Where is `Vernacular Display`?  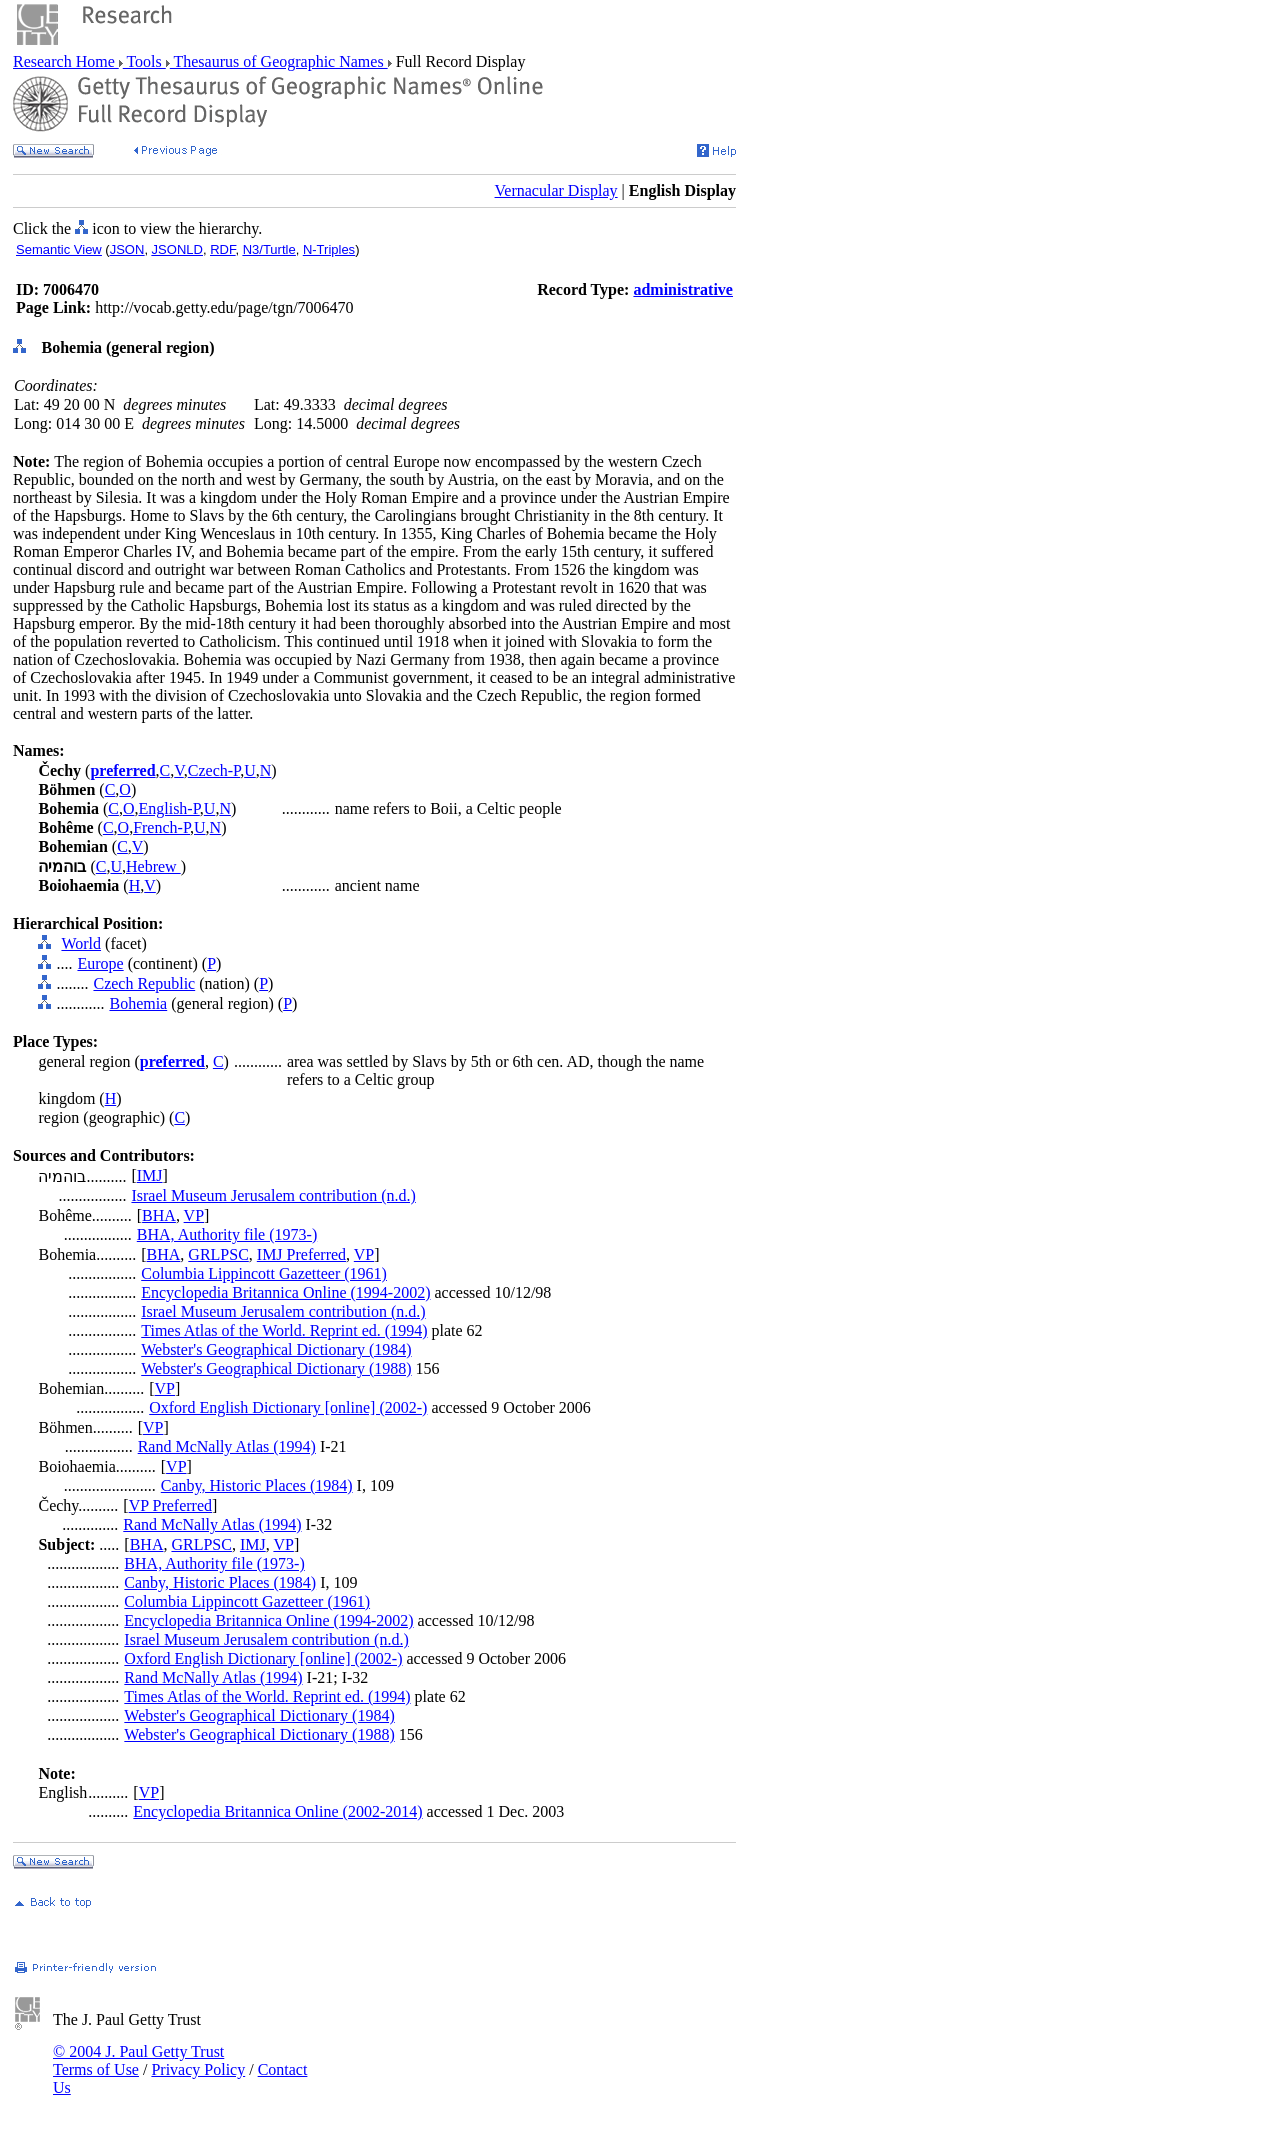 Vernacular Display is located at coordinates (556, 190).